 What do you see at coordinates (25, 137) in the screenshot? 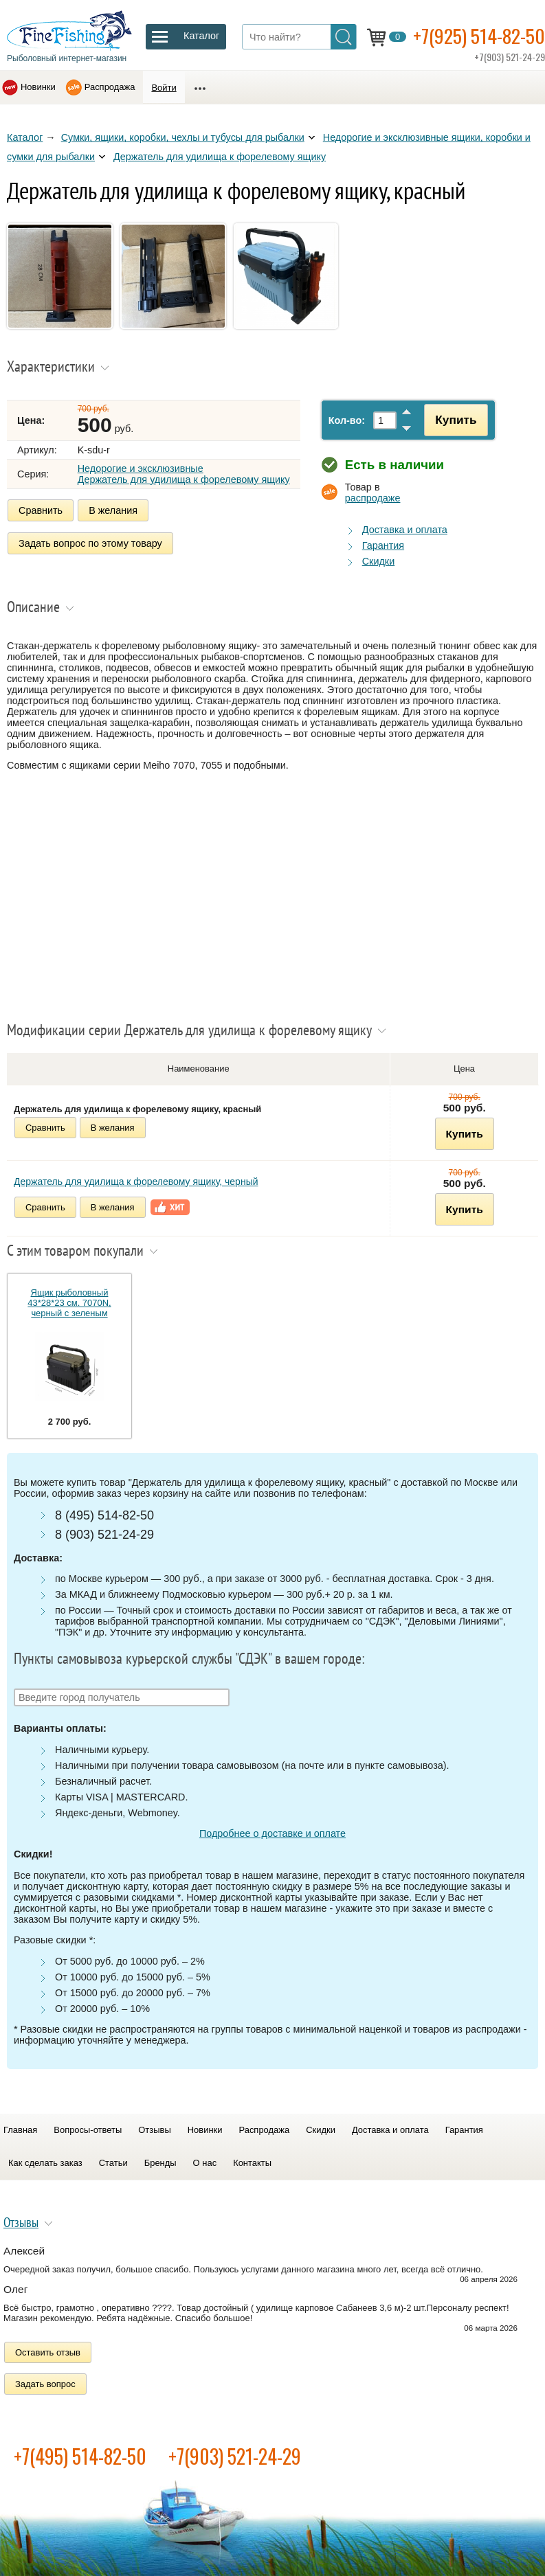
I see `Каталог` at bounding box center [25, 137].